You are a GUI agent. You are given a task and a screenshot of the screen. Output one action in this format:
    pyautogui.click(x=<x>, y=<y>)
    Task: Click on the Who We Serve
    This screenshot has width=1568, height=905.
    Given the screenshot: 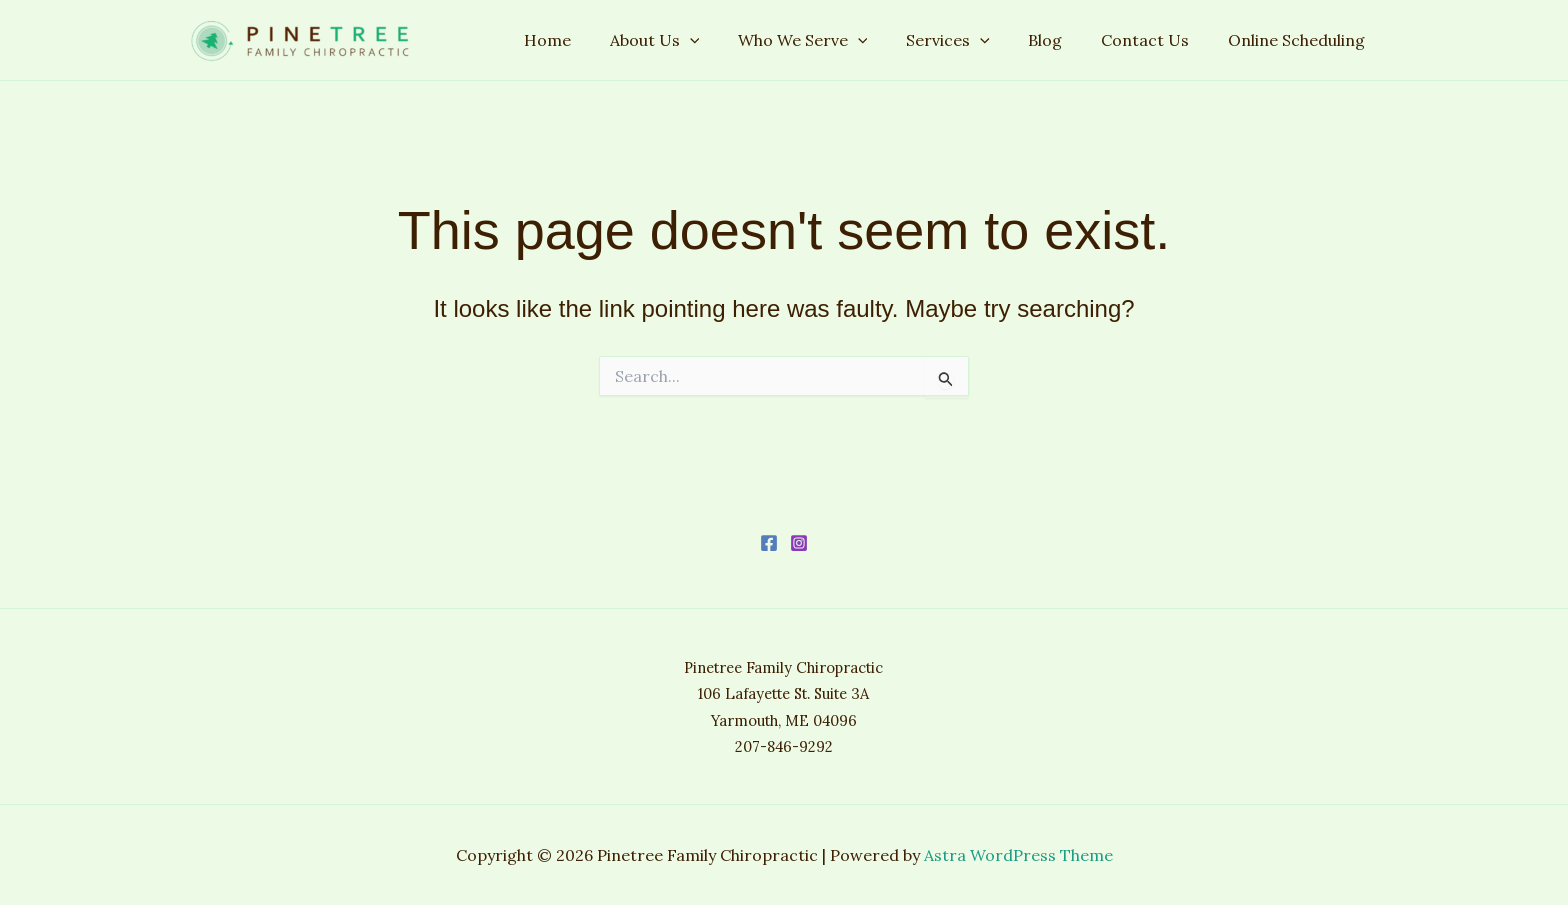 What is the action you would take?
    pyautogui.click(x=833, y=40)
    